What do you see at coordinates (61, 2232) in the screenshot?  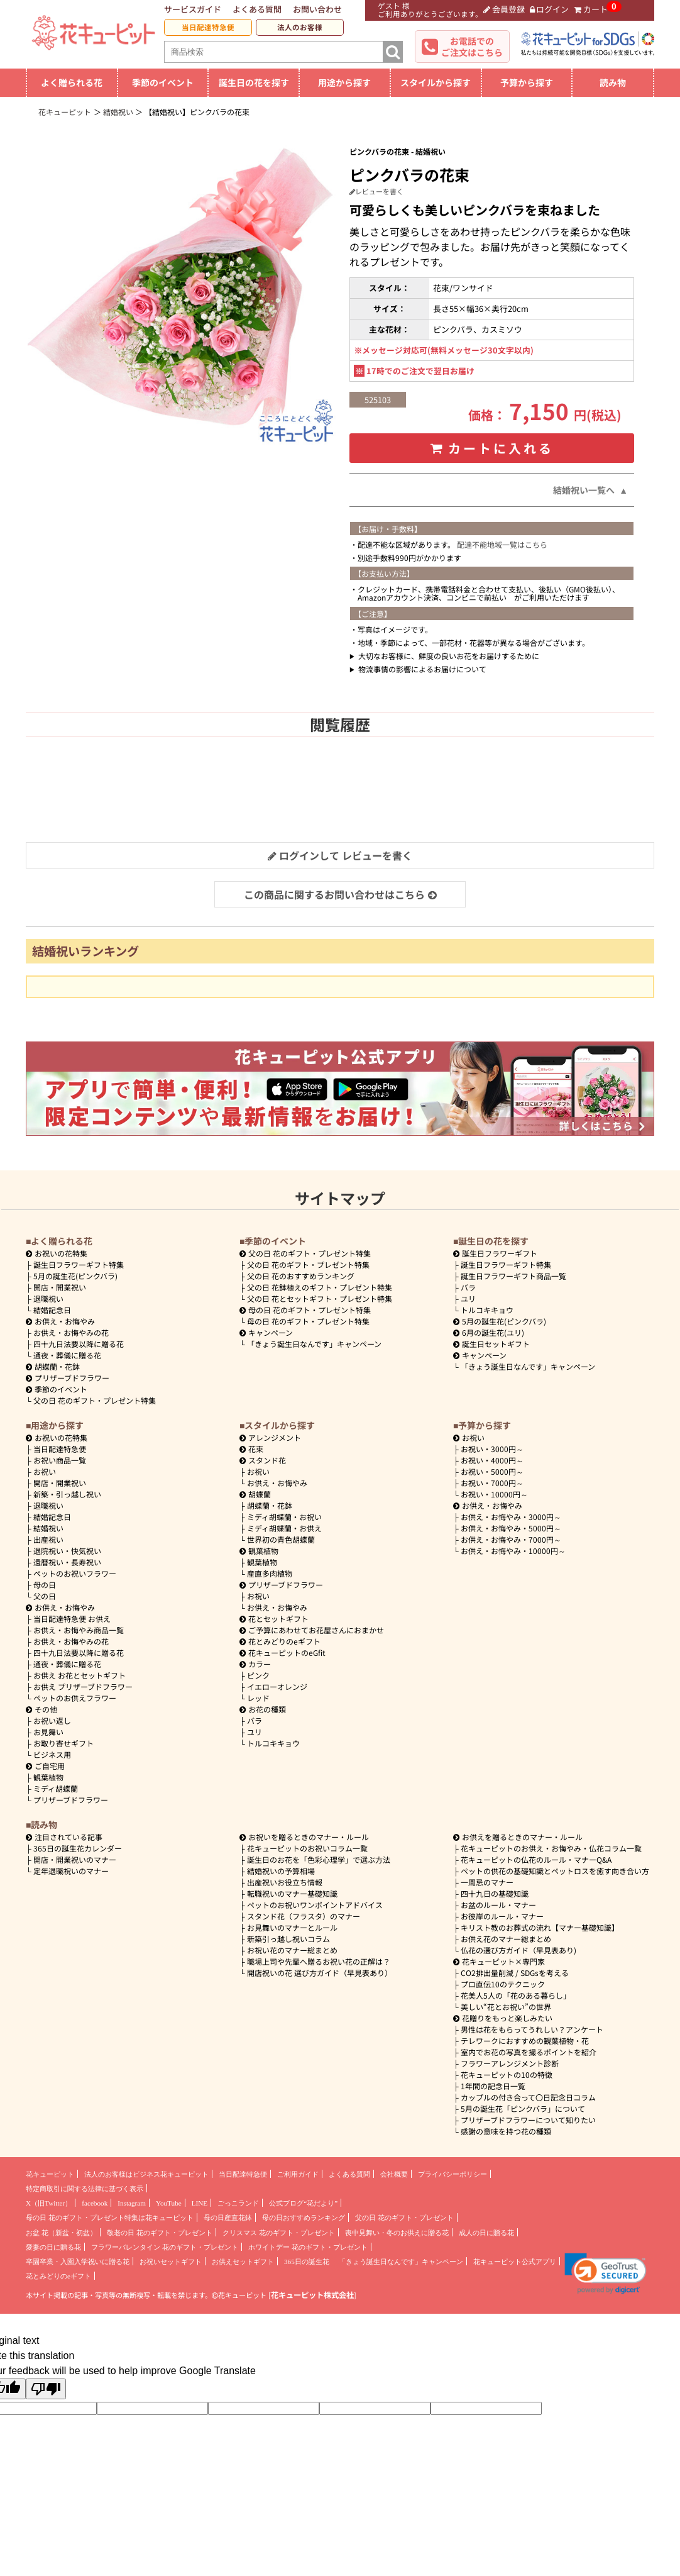 I see `お盆 花（新盆・初盆）` at bounding box center [61, 2232].